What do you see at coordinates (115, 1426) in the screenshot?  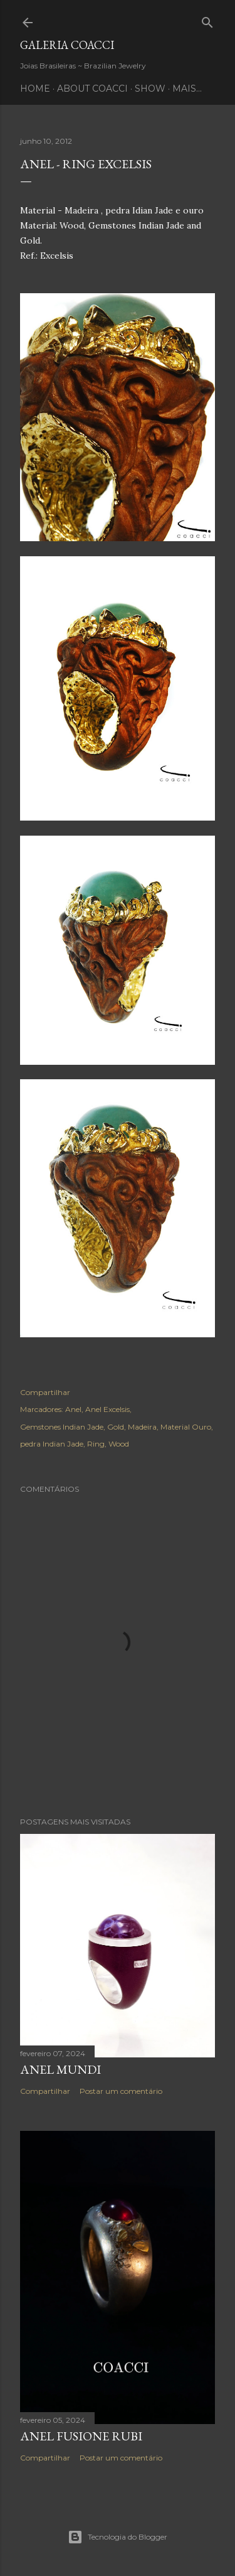 I see `Gold` at bounding box center [115, 1426].